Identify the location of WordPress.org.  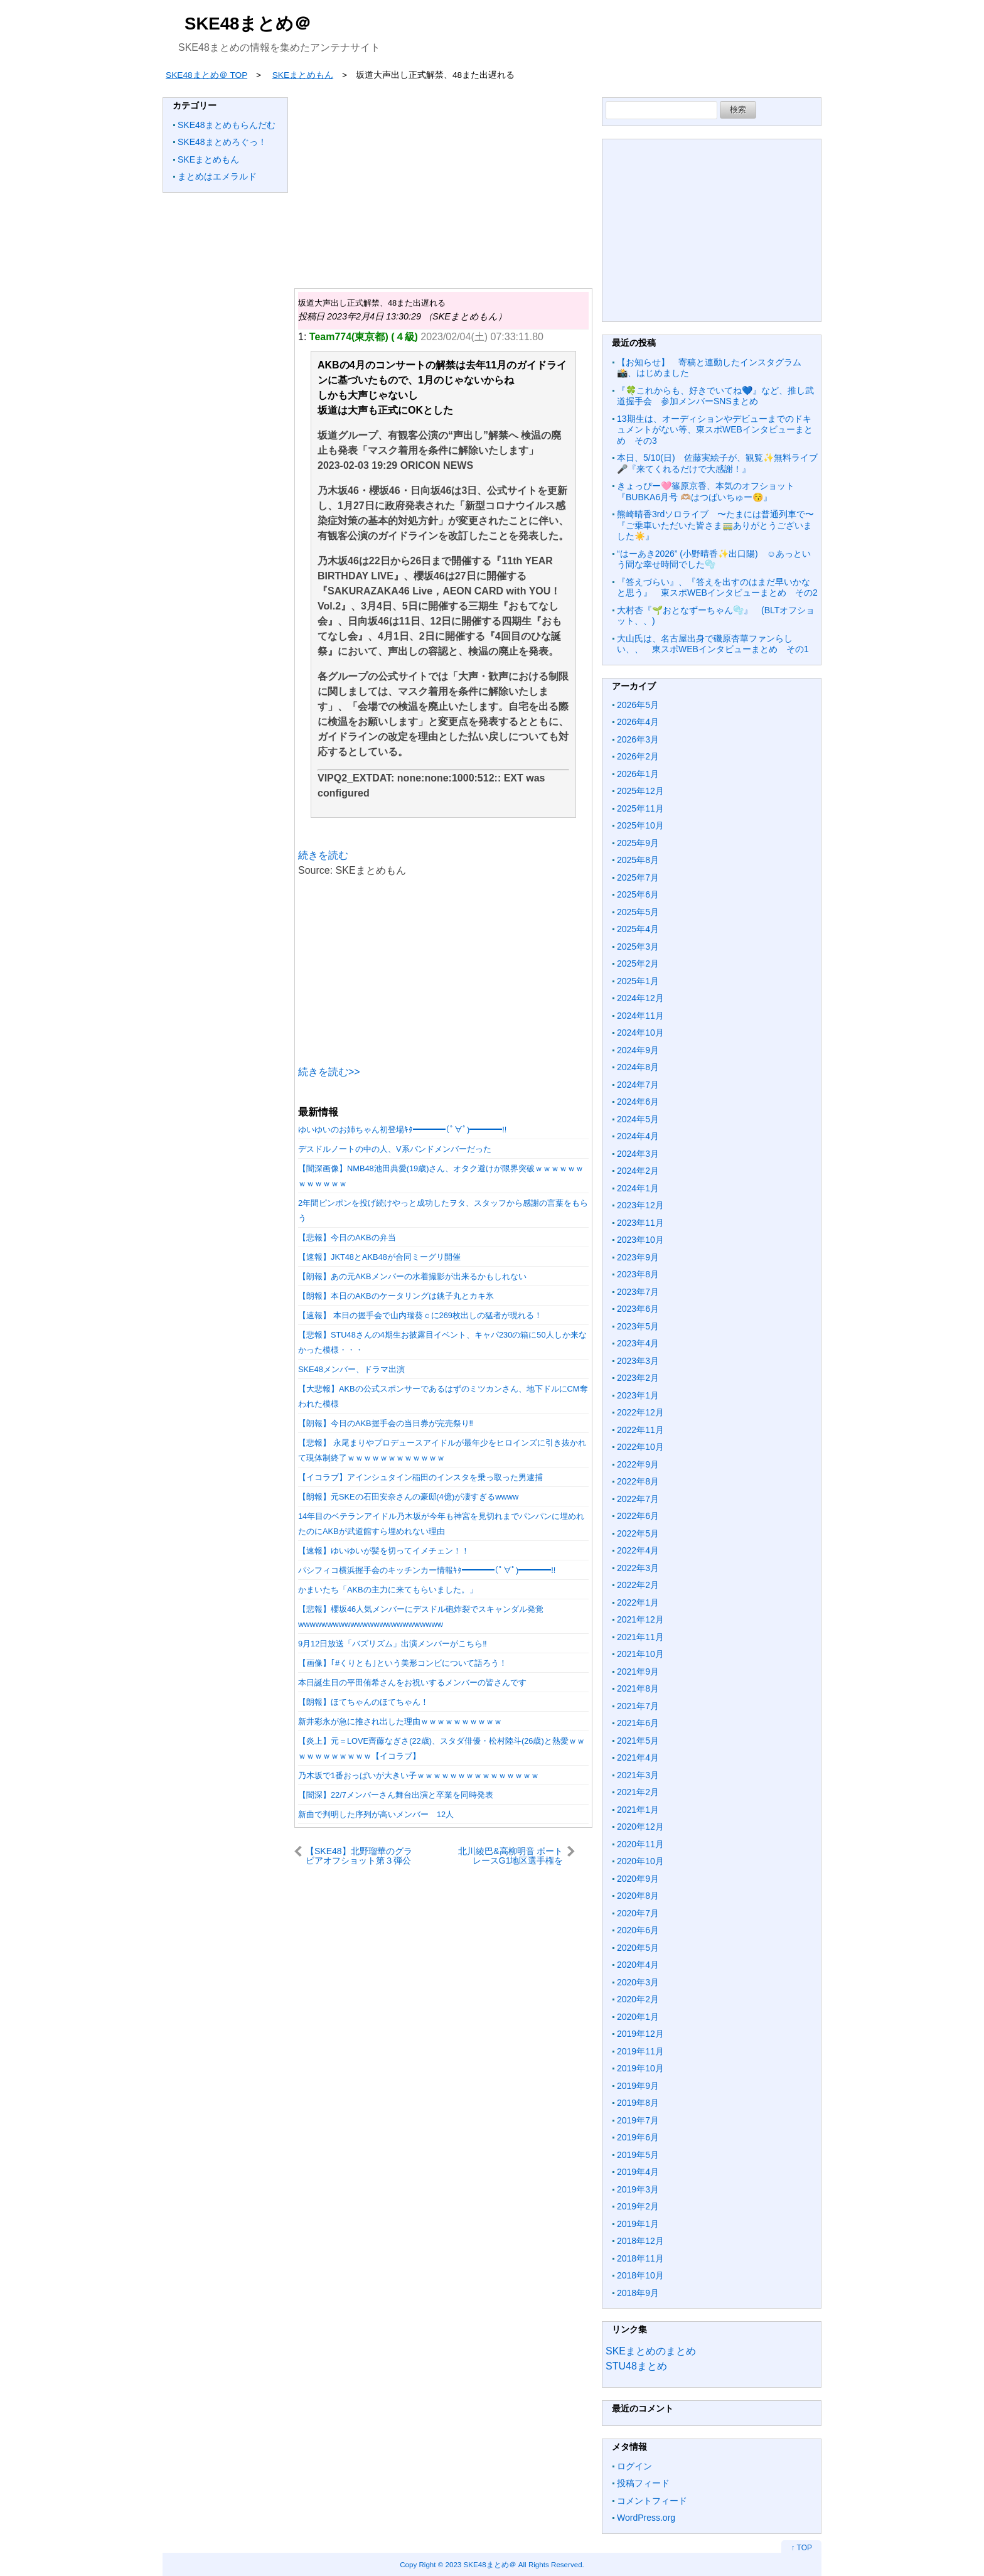
(646, 2518).